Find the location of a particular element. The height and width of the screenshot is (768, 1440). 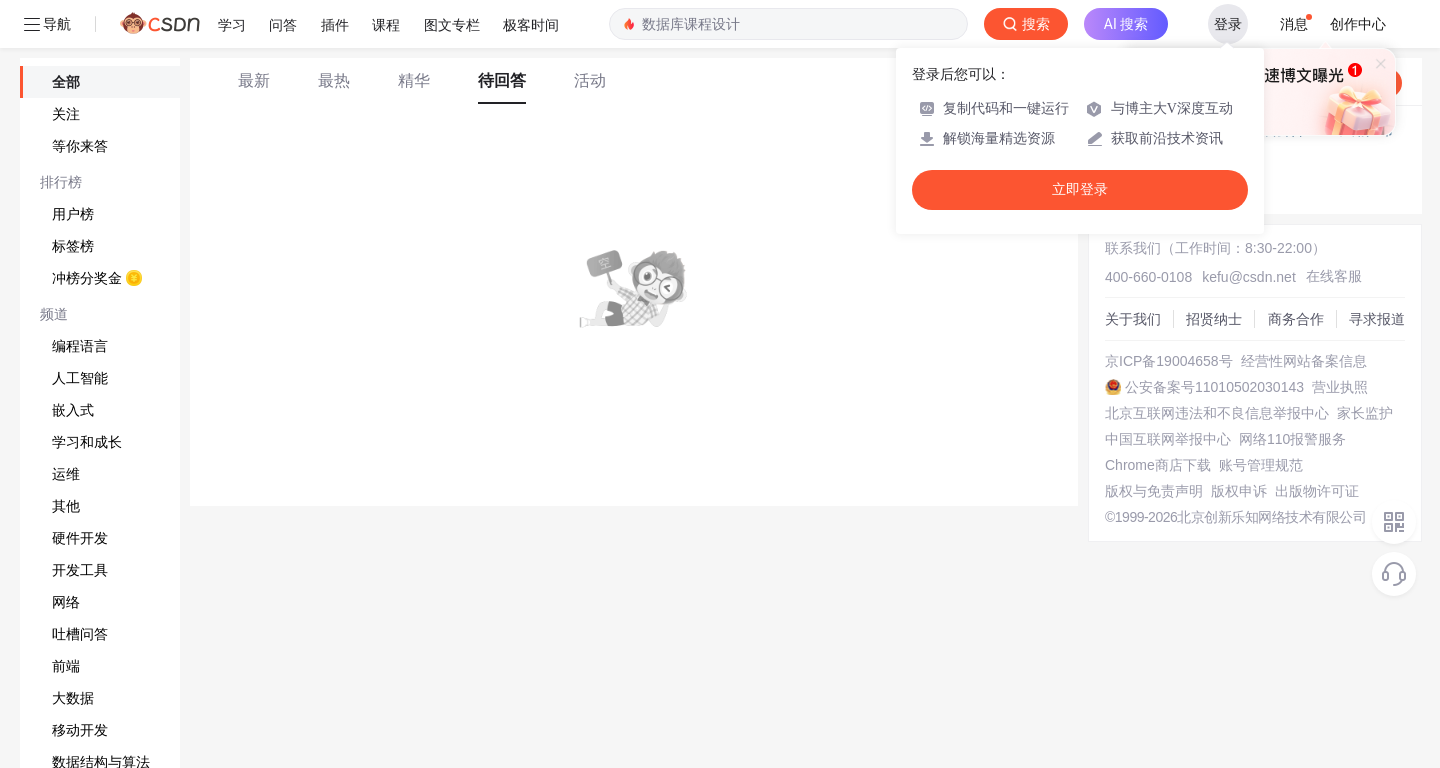

创作中心 is located at coordinates (1358, 24).